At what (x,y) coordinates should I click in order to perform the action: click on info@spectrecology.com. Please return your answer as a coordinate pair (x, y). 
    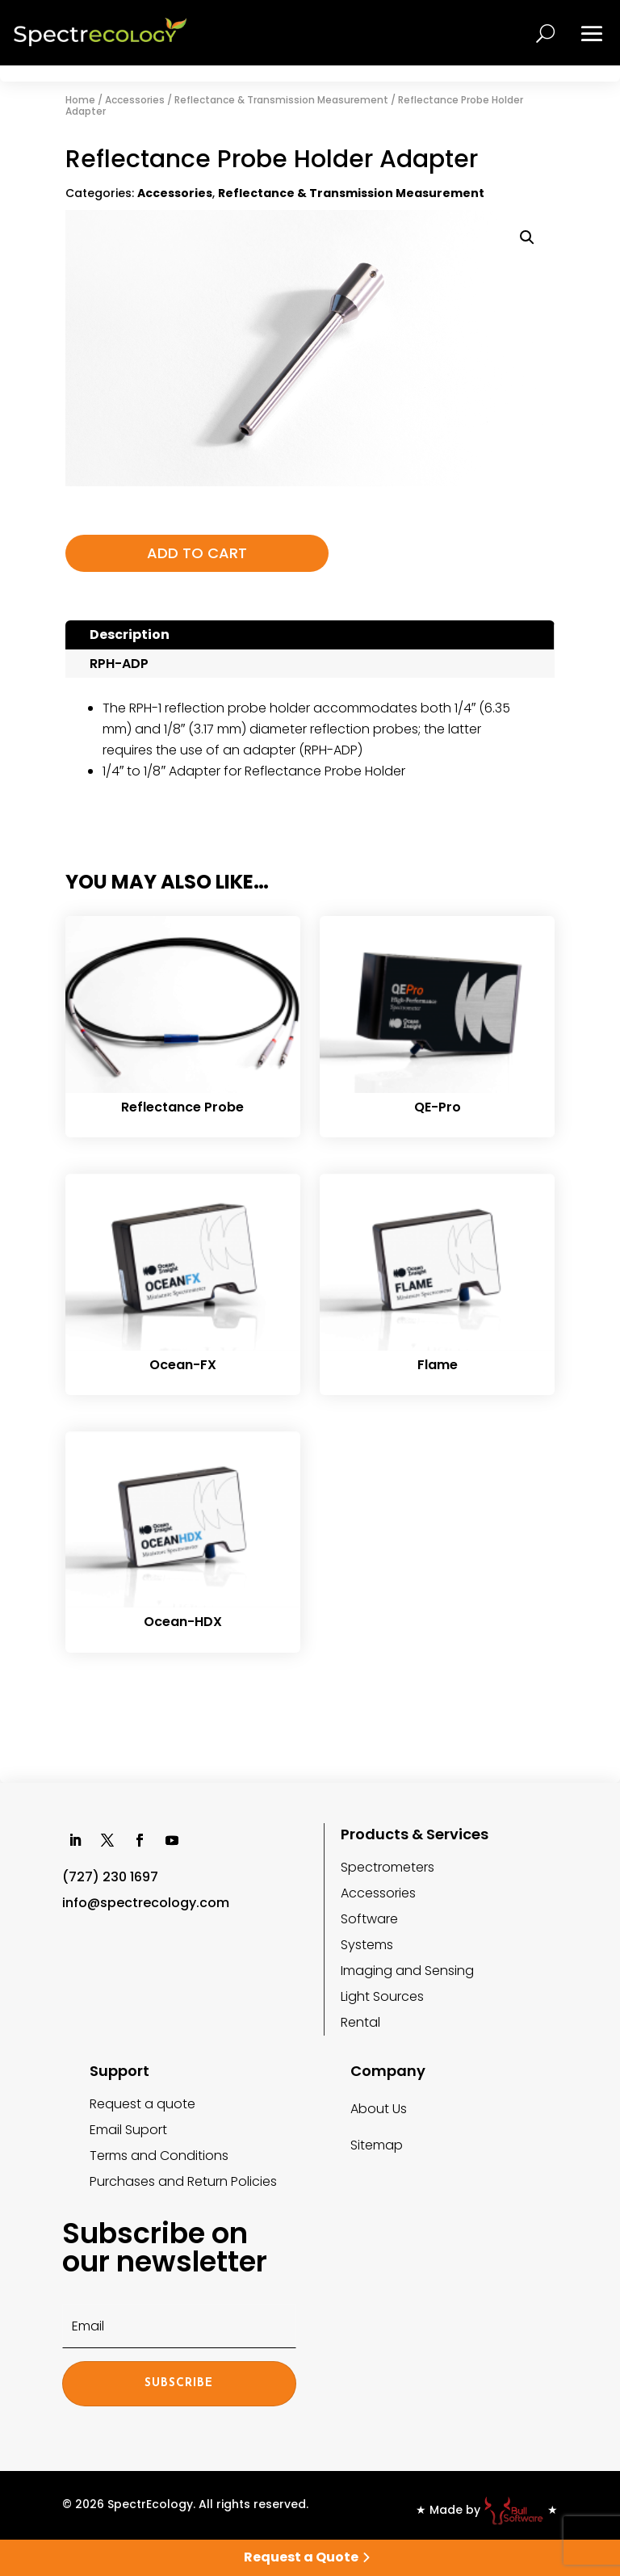
    Looking at the image, I should click on (145, 1902).